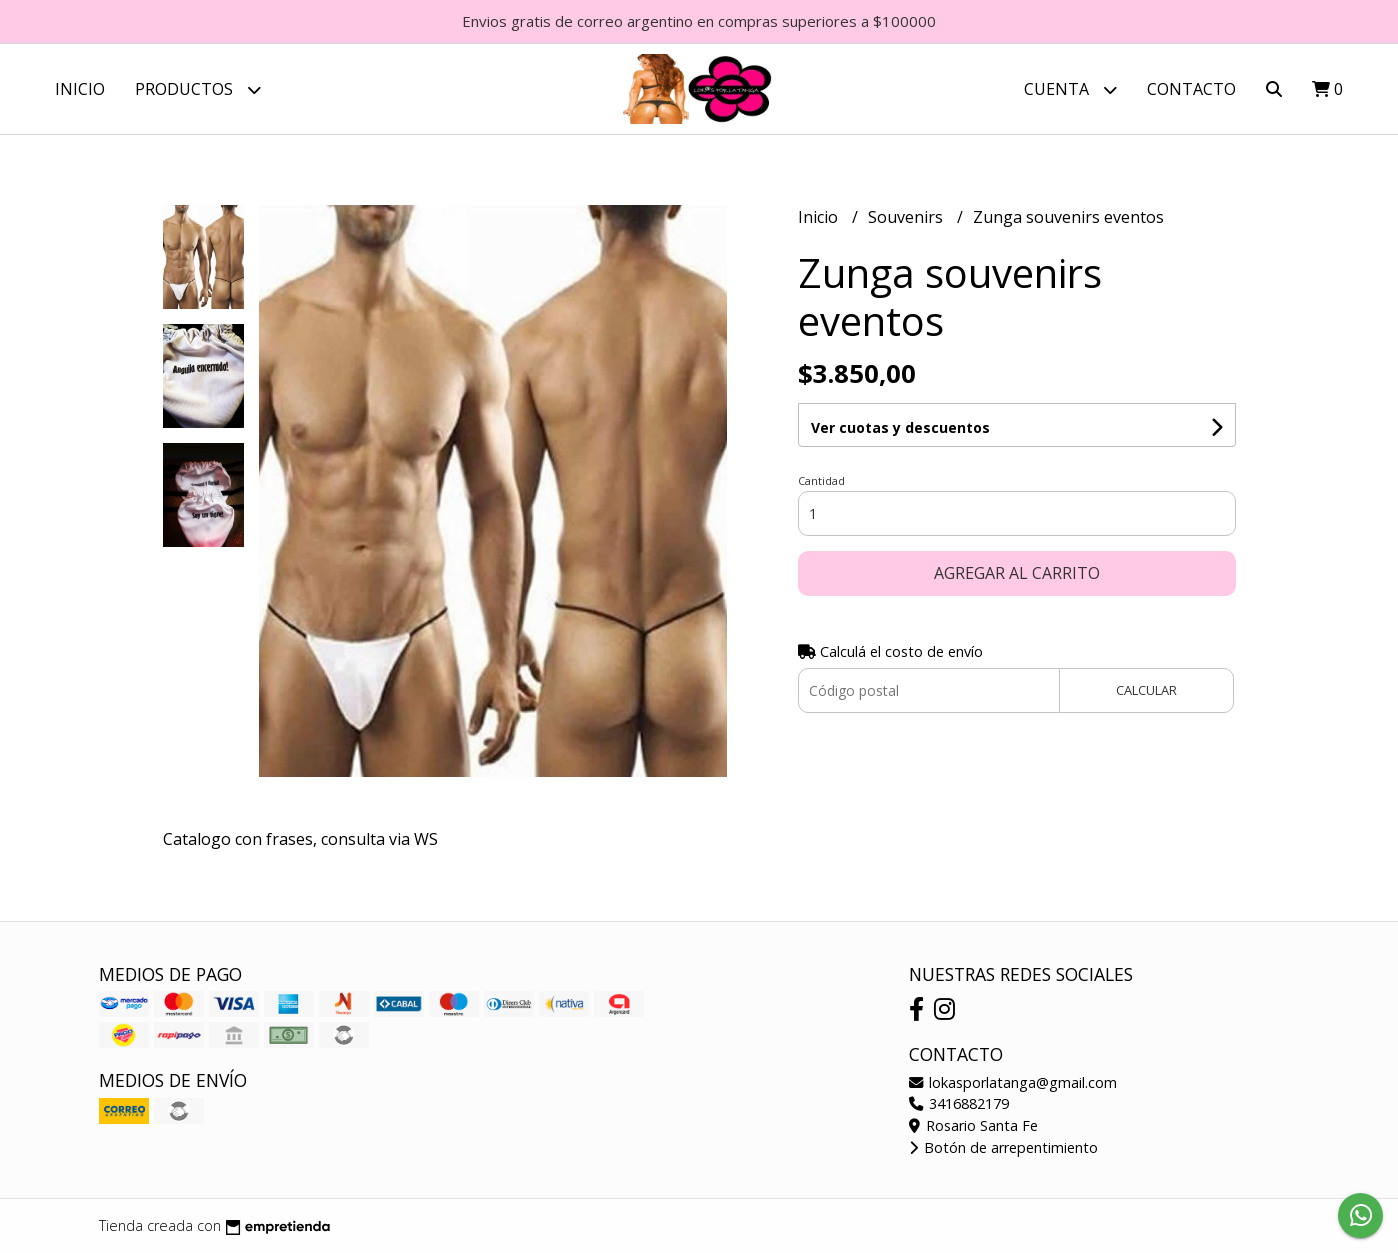 The image size is (1398, 1253). Describe the element at coordinates (1017, 573) in the screenshot. I see `Agregar al carrito` at that location.